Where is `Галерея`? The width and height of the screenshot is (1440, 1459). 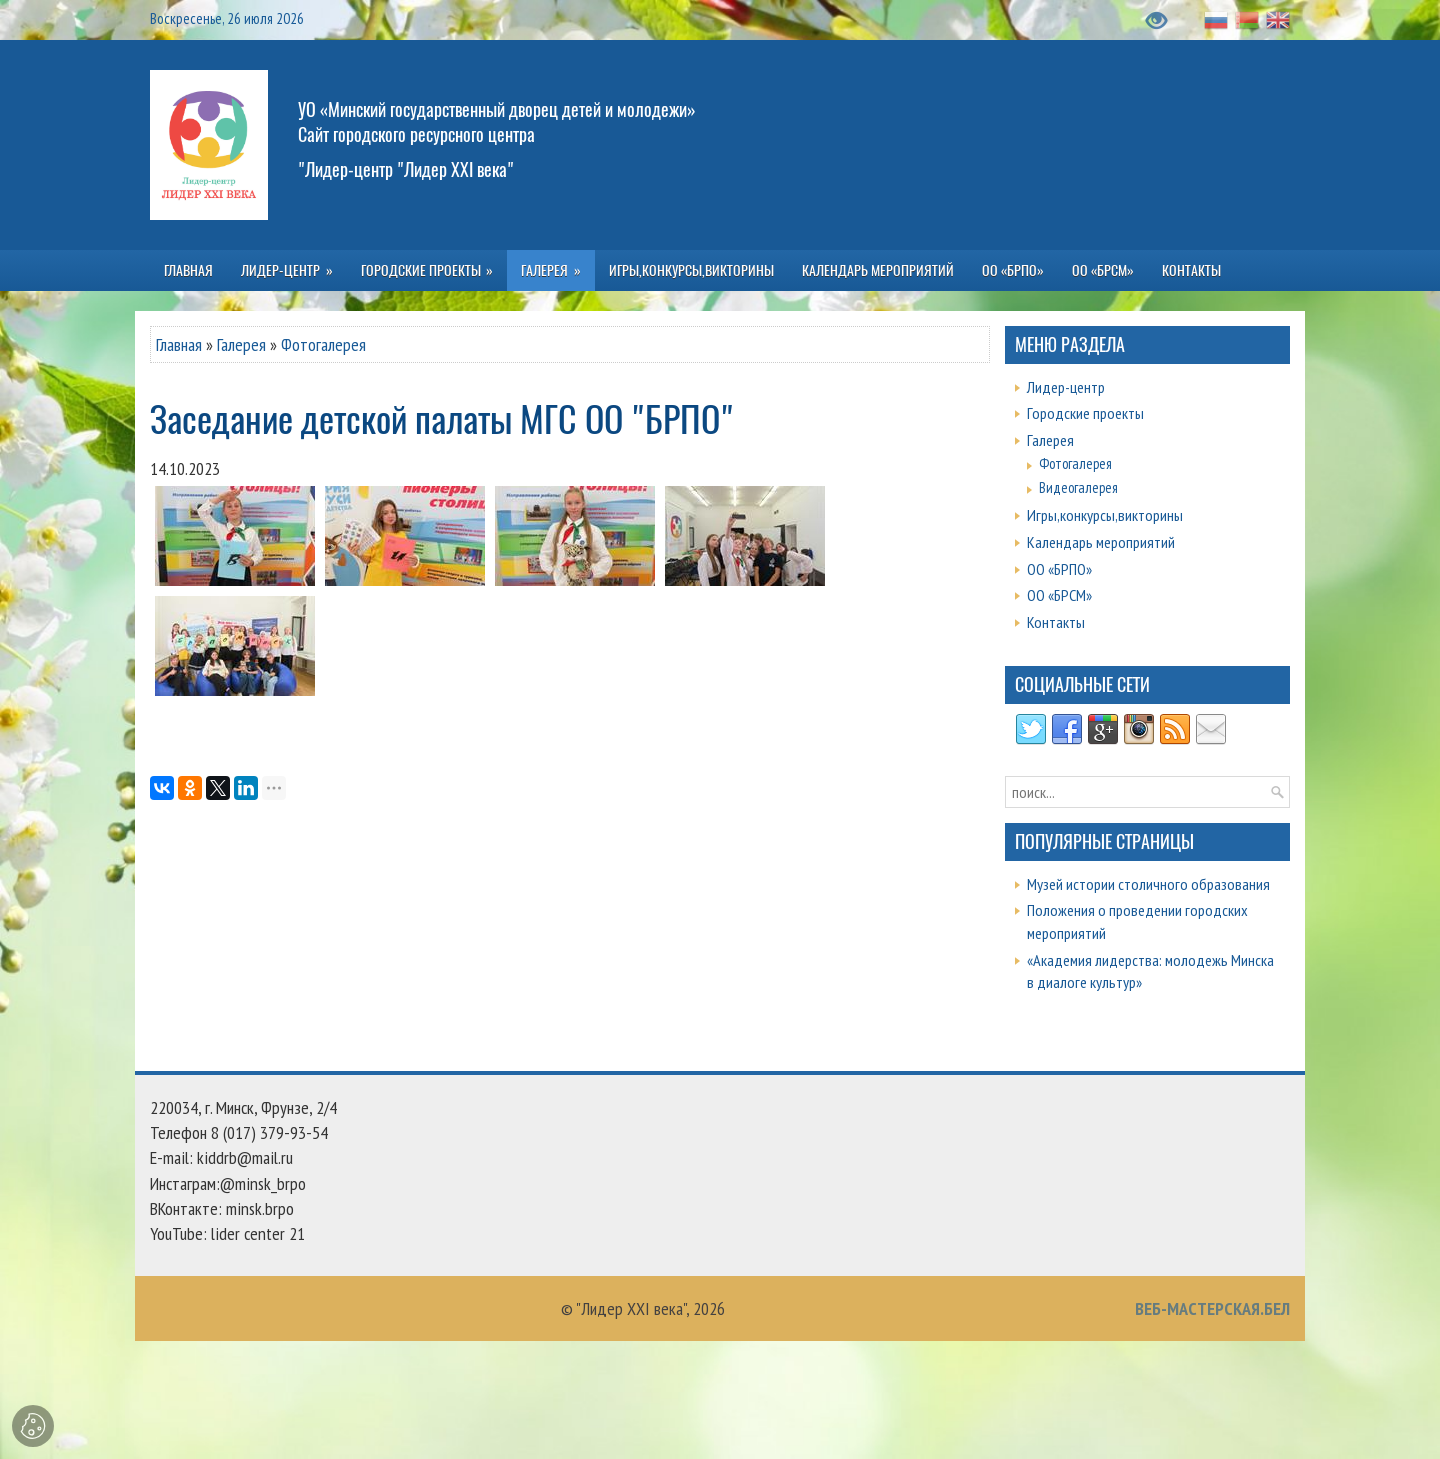
Галерея is located at coordinates (241, 344).